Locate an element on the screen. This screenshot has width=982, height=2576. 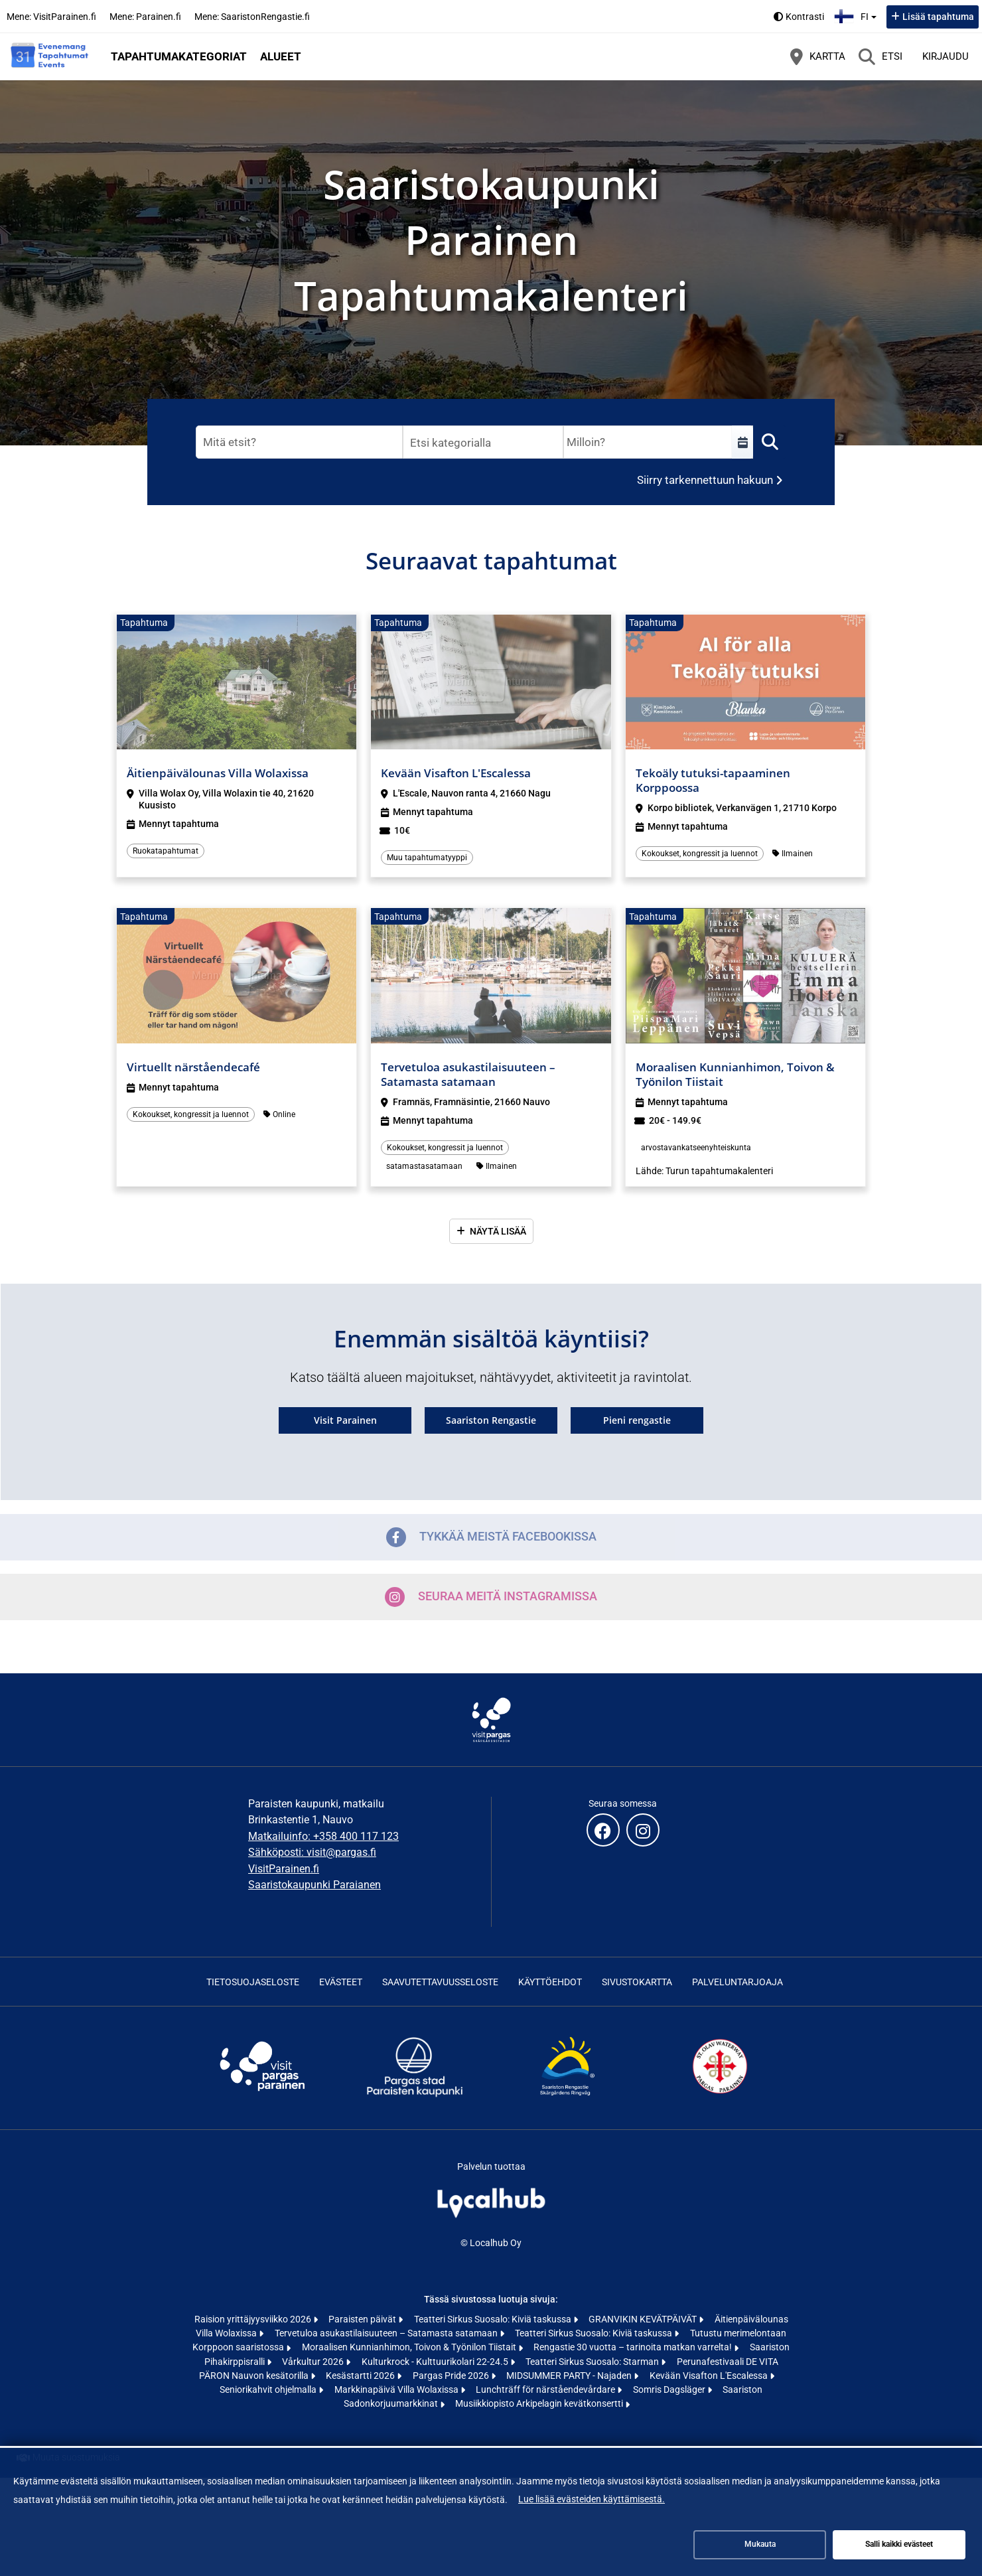
Saavutettavuusseloste is located at coordinates (440, 1982).